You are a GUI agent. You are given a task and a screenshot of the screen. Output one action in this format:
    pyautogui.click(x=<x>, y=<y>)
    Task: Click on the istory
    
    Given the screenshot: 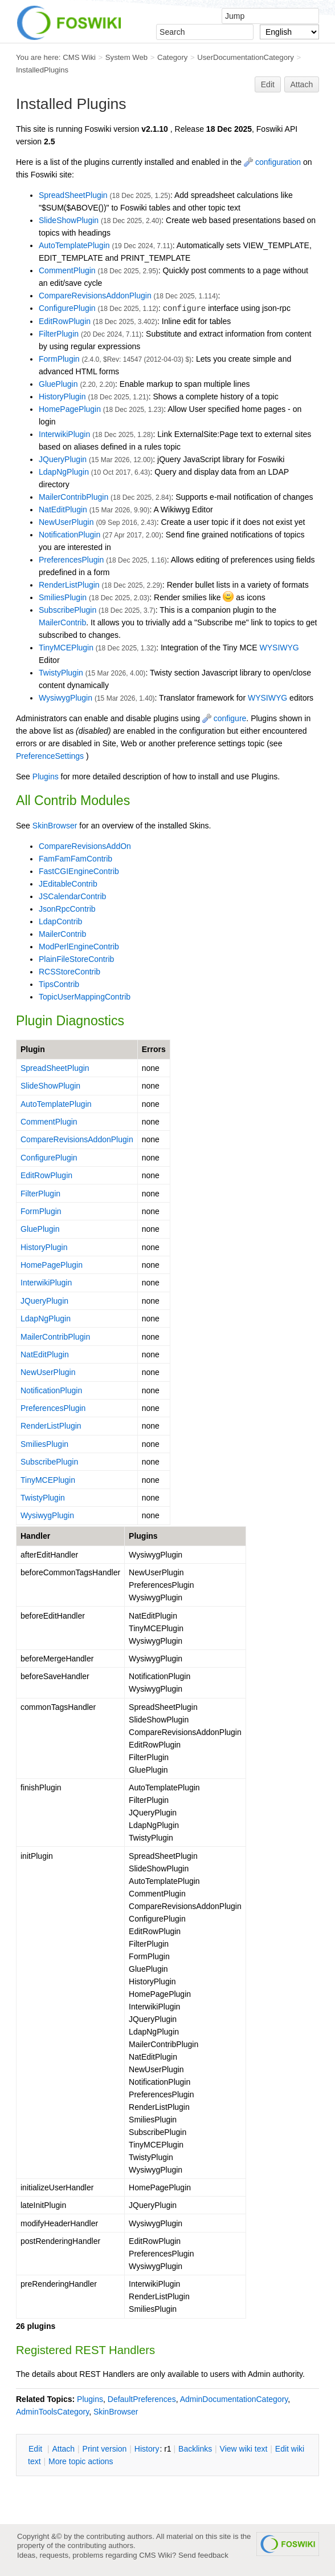 What is the action you would take?
    pyautogui.click(x=147, y=2448)
    